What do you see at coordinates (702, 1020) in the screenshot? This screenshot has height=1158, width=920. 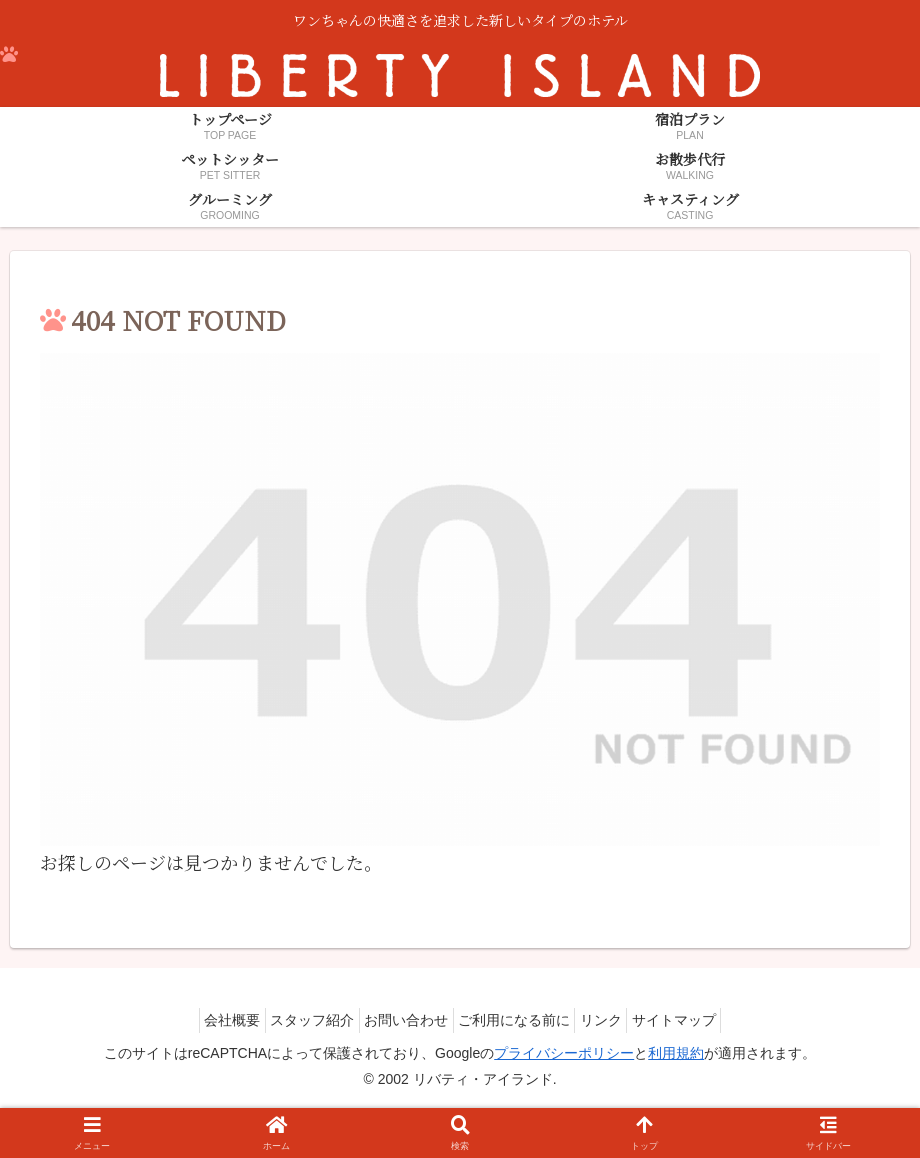 I see `サイトマップ` at bounding box center [702, 1020].